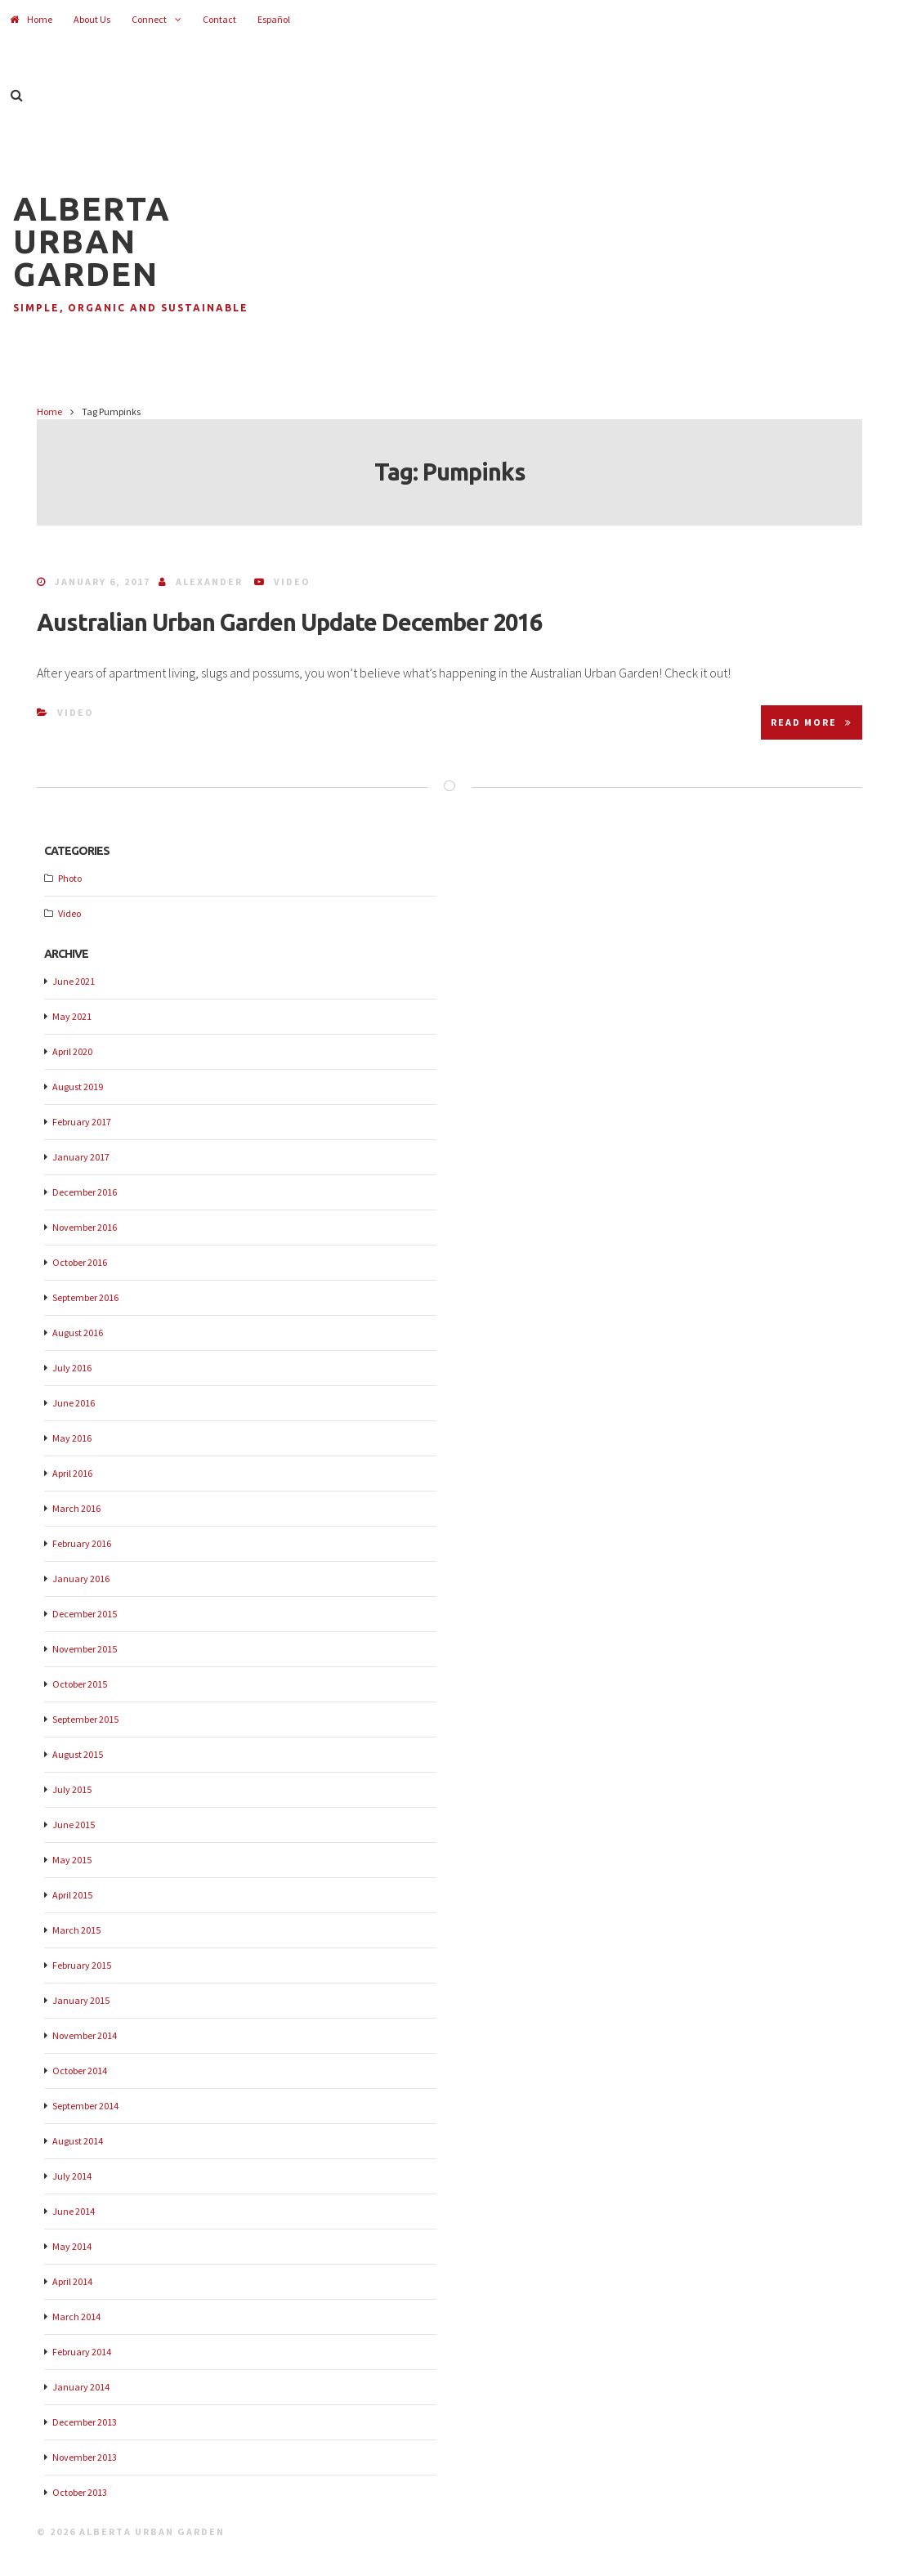 This screenshot has height=2576, width=899. I want to click on Australian Urban Garden Update December 2016, so click(289, 622).